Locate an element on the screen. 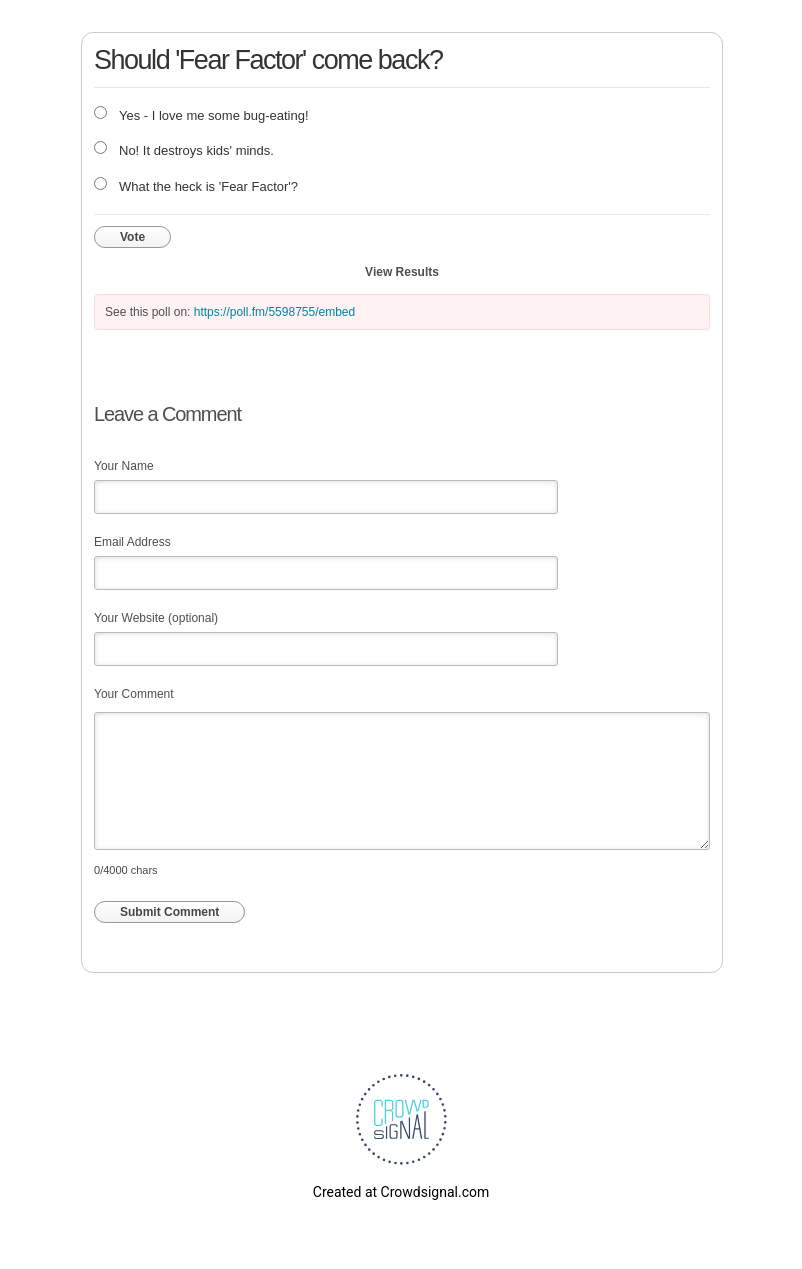 This screenshot has width=802, height=1269. Created at Crowdsignal.com is located at coordinates (401, 1192).